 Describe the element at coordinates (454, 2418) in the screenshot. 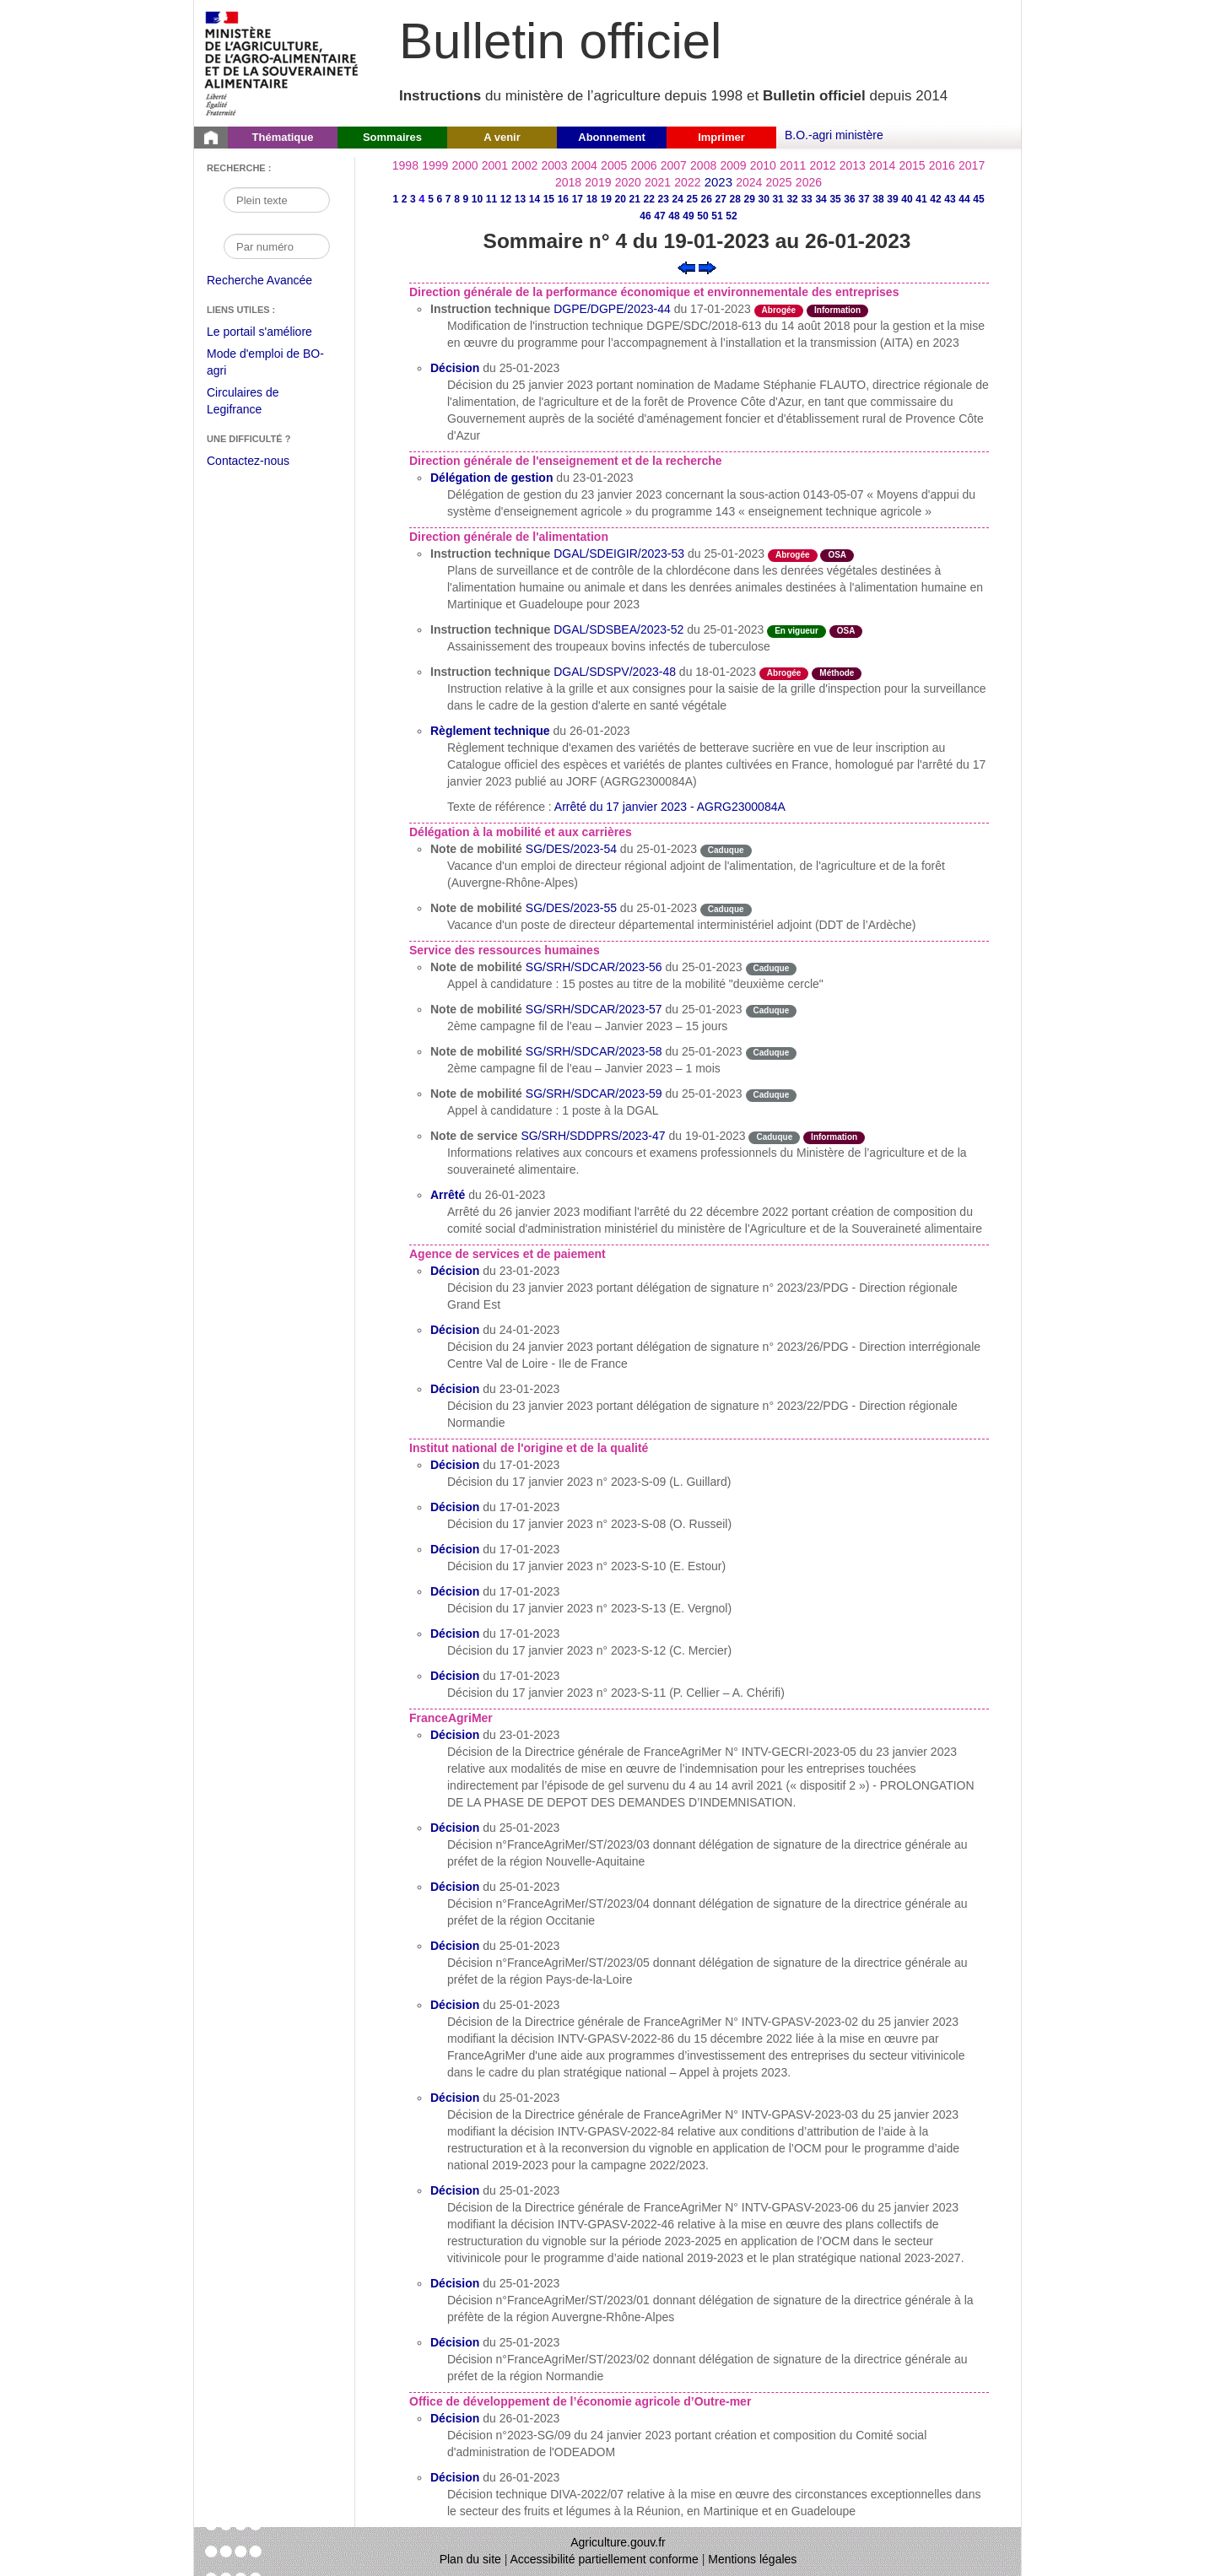

I see `Décision [Décision du 26-01-2023]` at that location.